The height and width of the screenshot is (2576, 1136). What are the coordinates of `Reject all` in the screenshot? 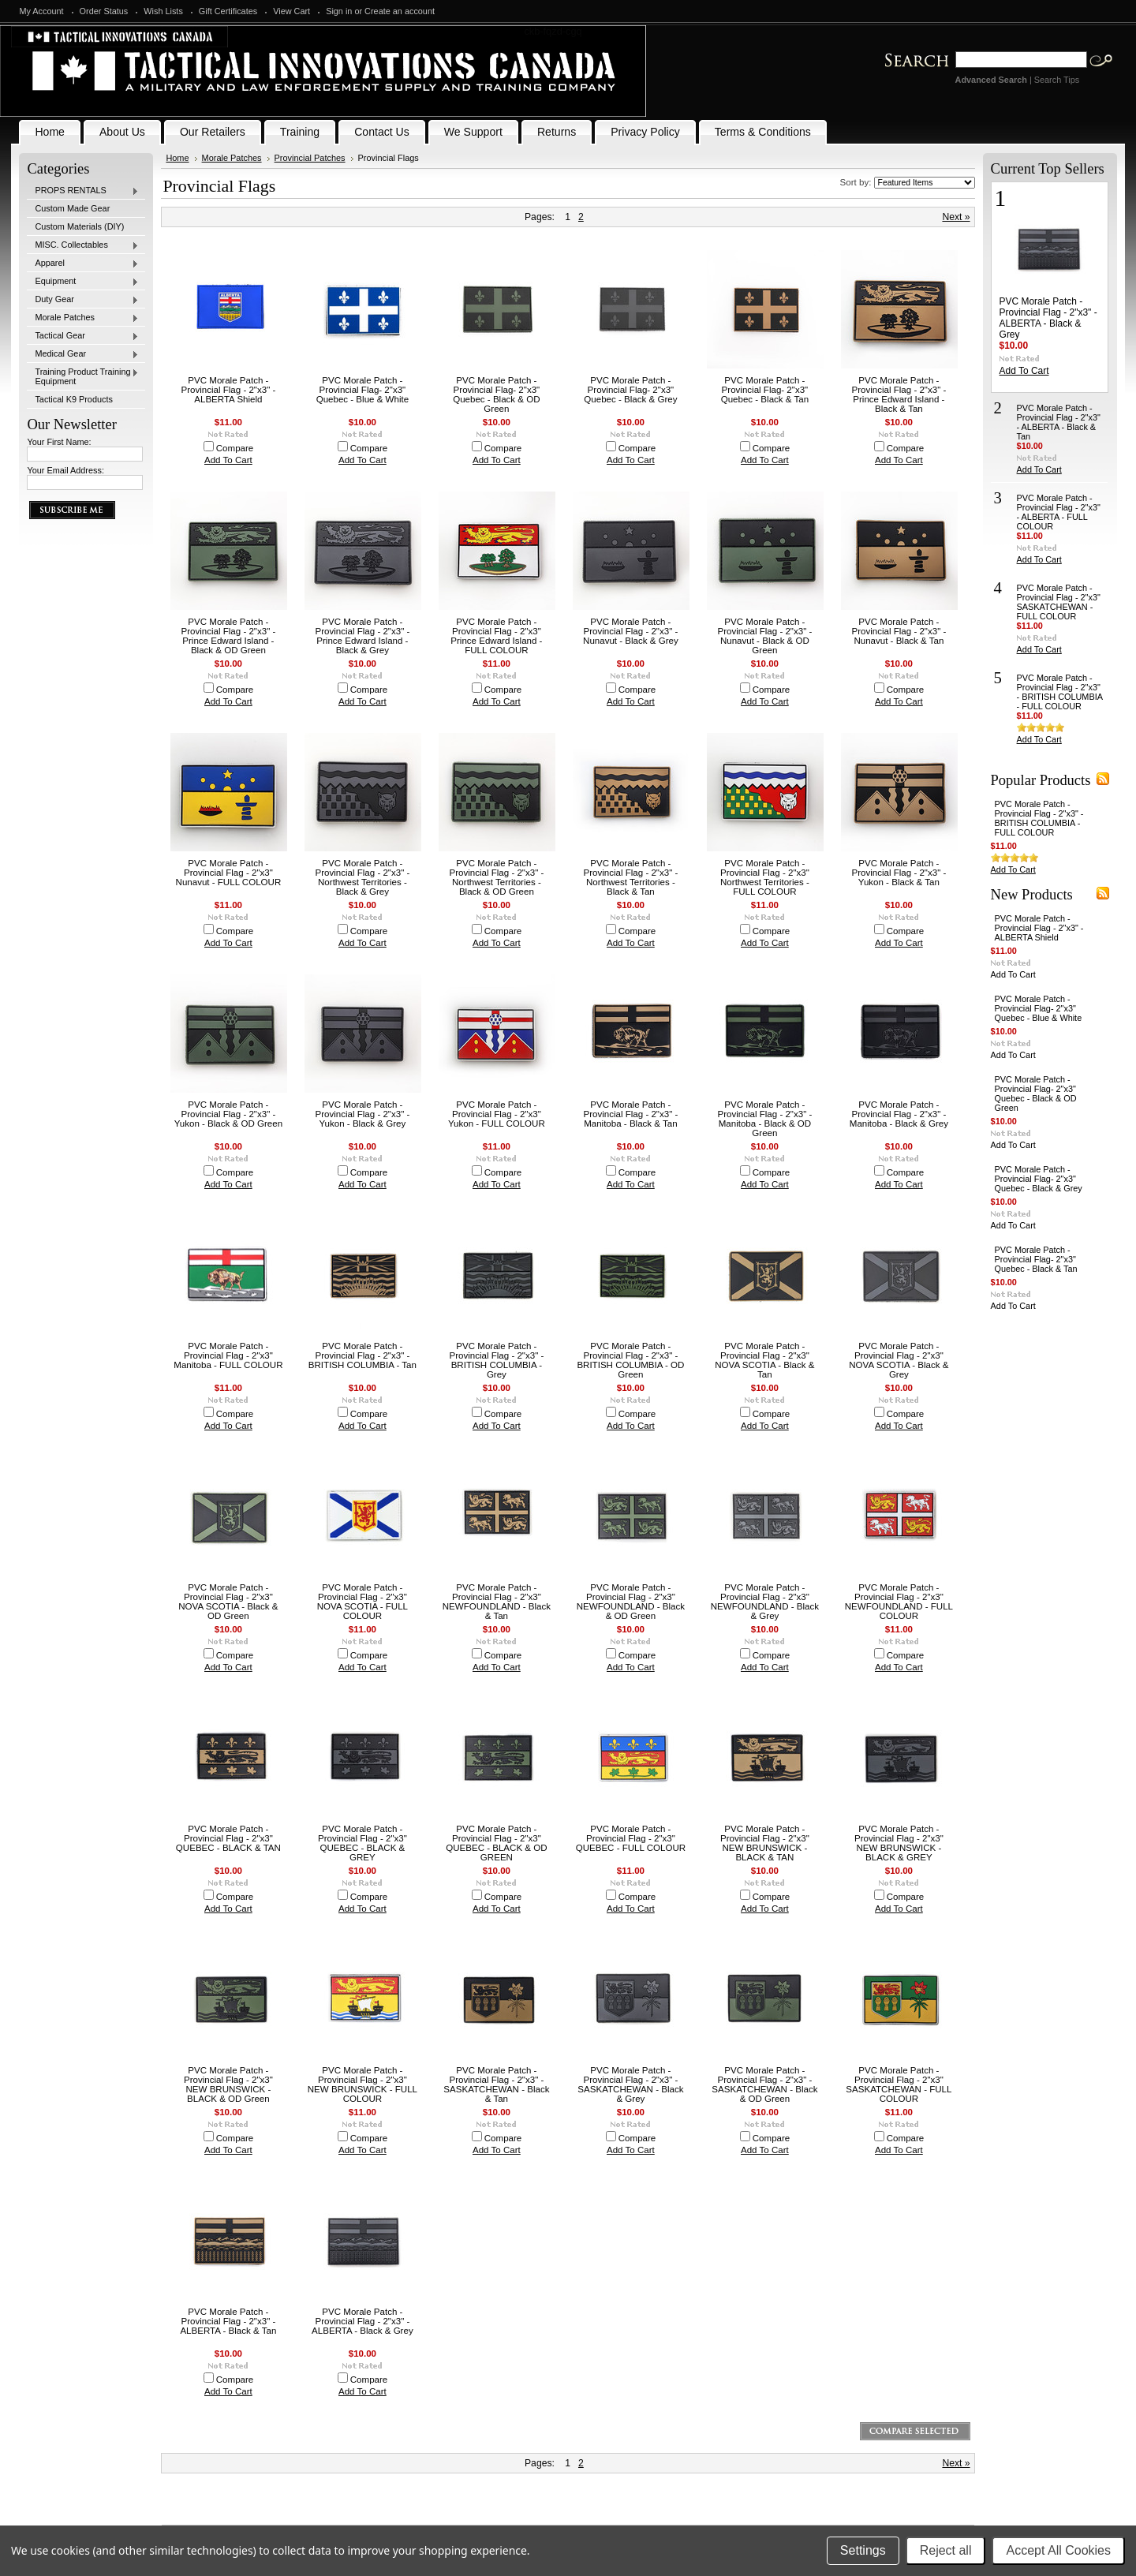 It's located at (946, 2550).